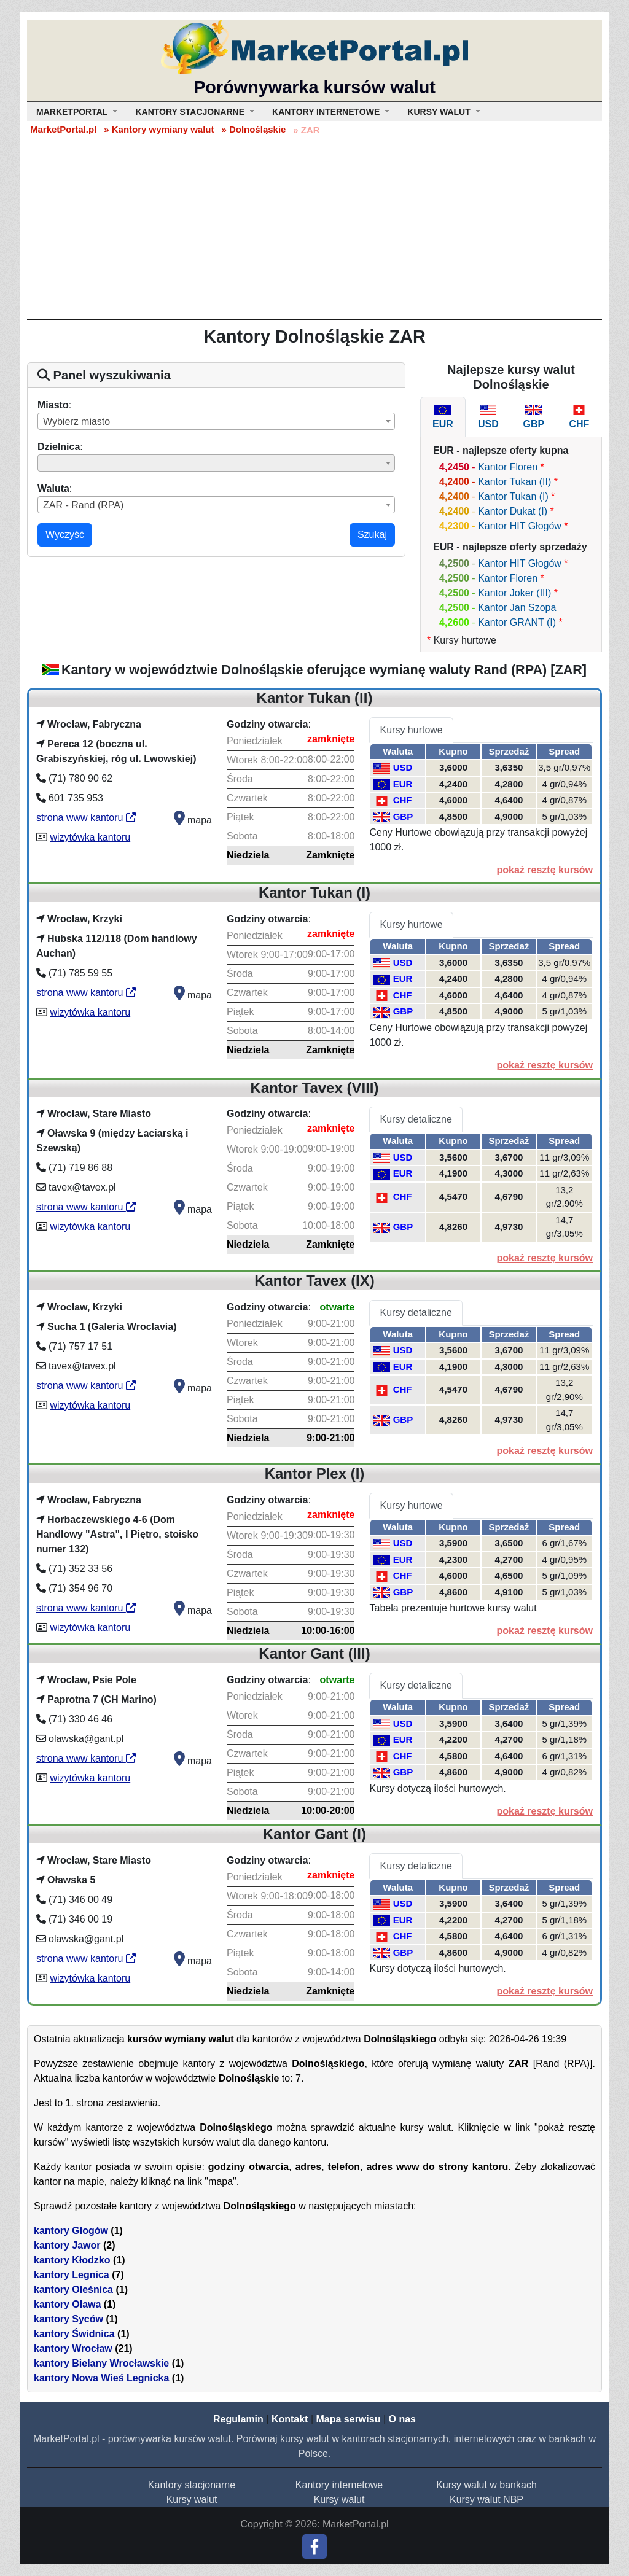 The width and height of the screenshot is (629, 2576). I want to click on Kantory stacjonarne, so click(191, 2485).